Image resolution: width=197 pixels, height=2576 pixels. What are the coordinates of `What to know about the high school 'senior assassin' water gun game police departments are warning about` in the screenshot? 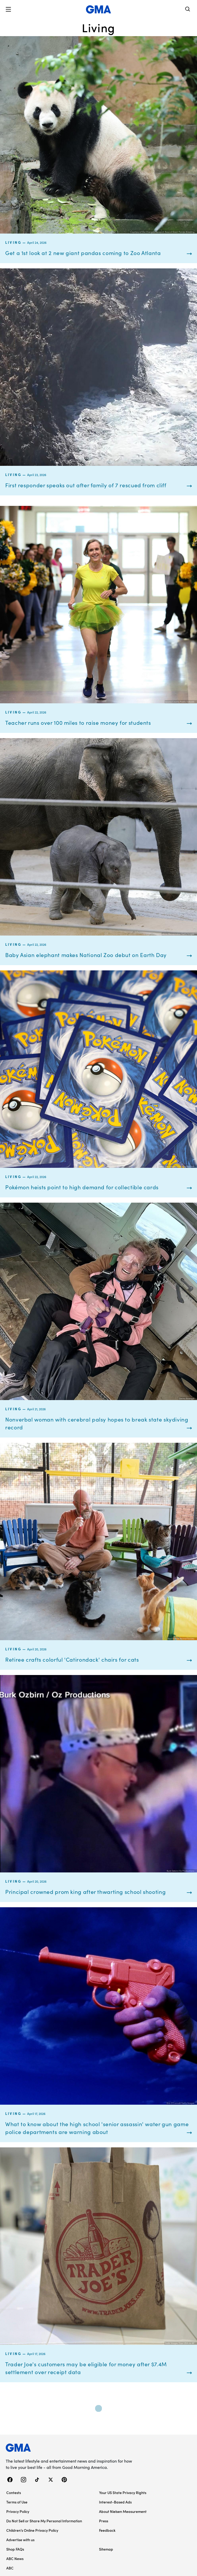 It's located at (97, 2128).